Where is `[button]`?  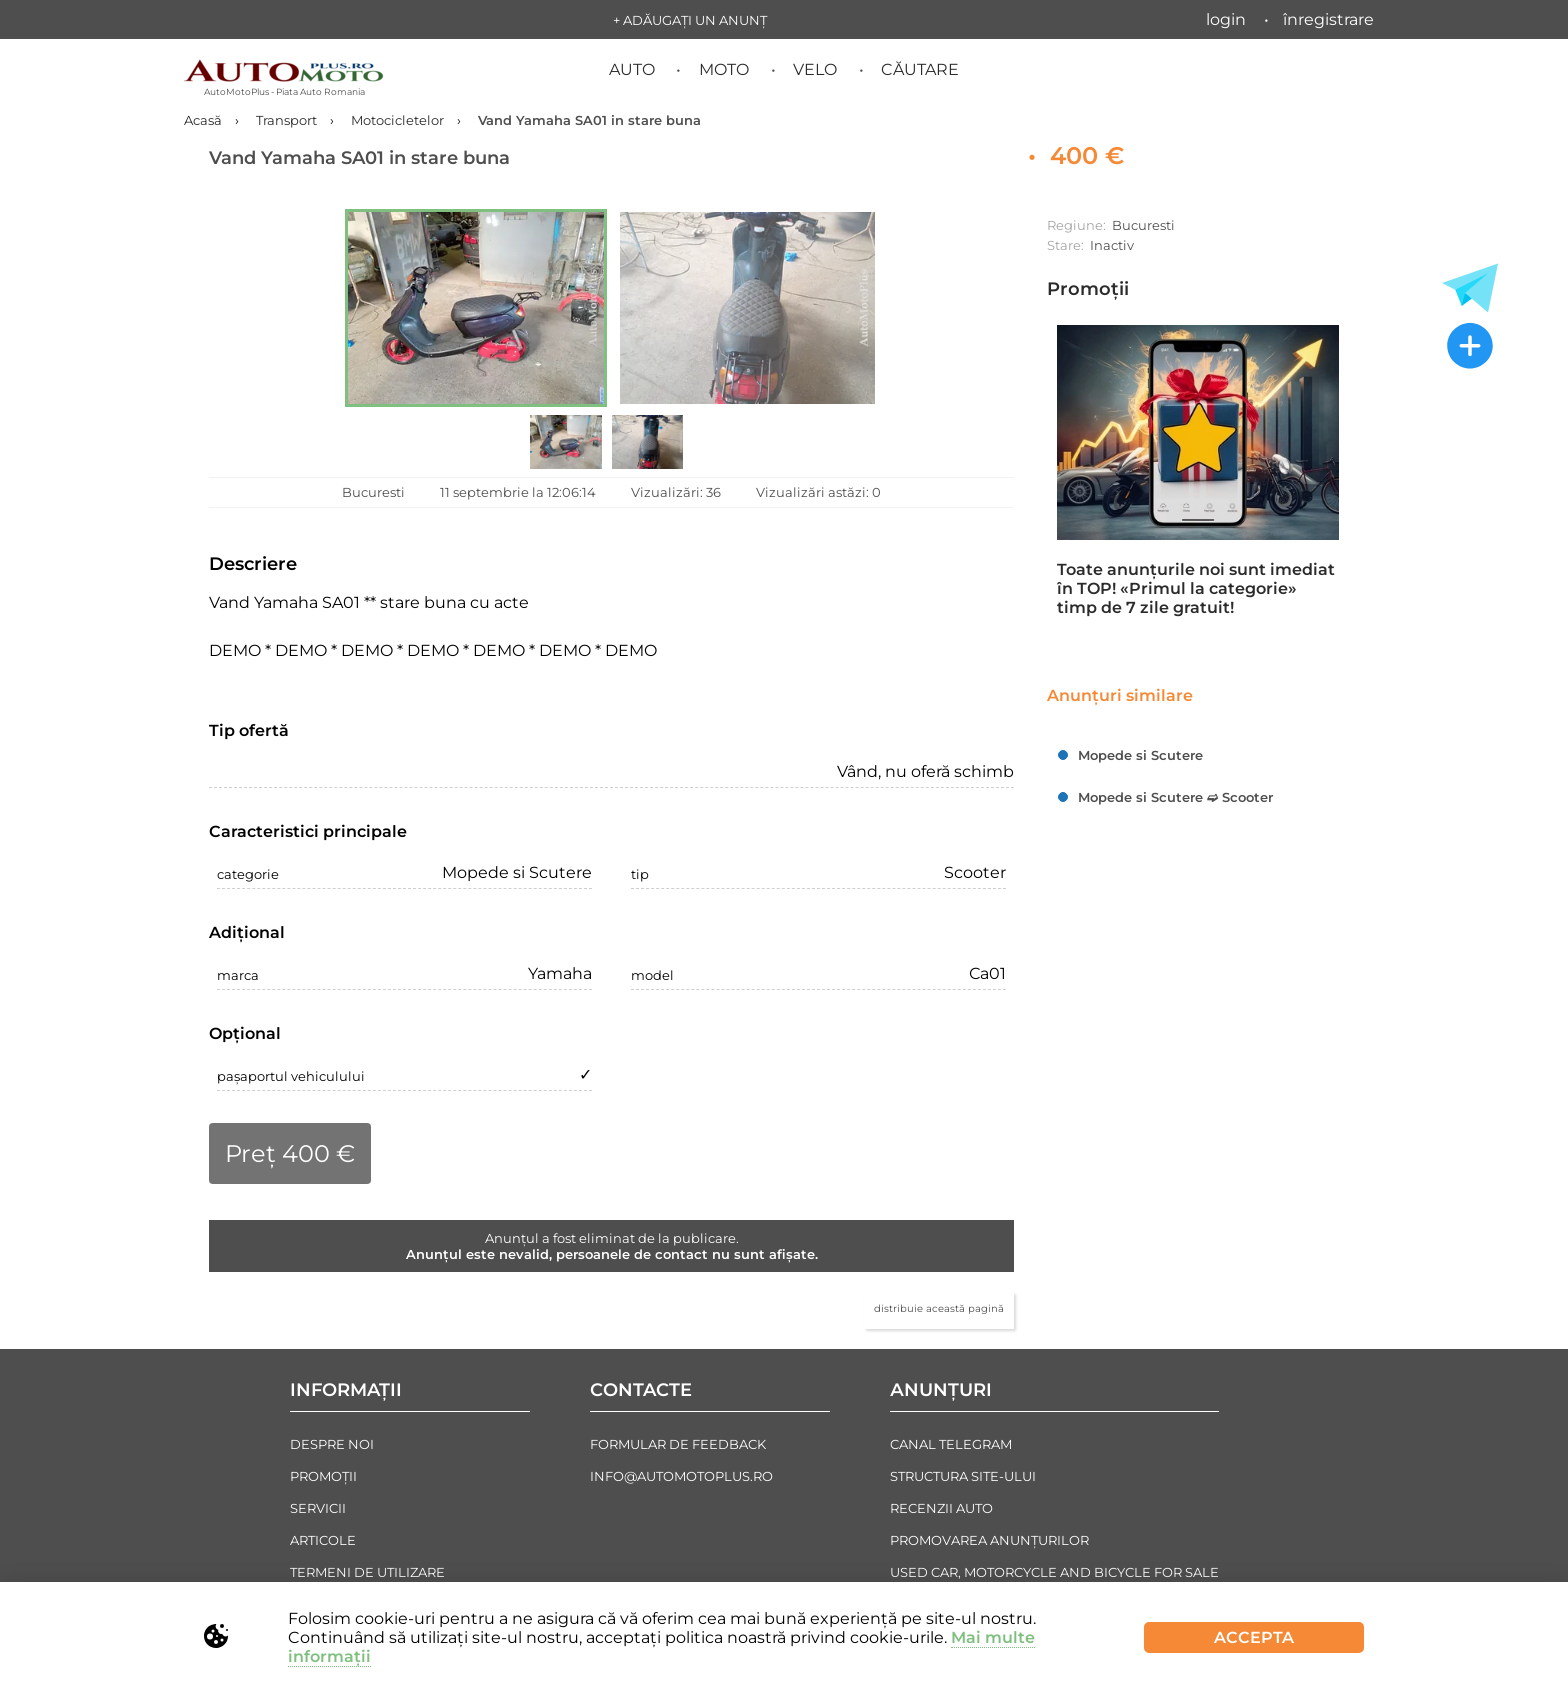
[button] is located at coordinates (476, 308).